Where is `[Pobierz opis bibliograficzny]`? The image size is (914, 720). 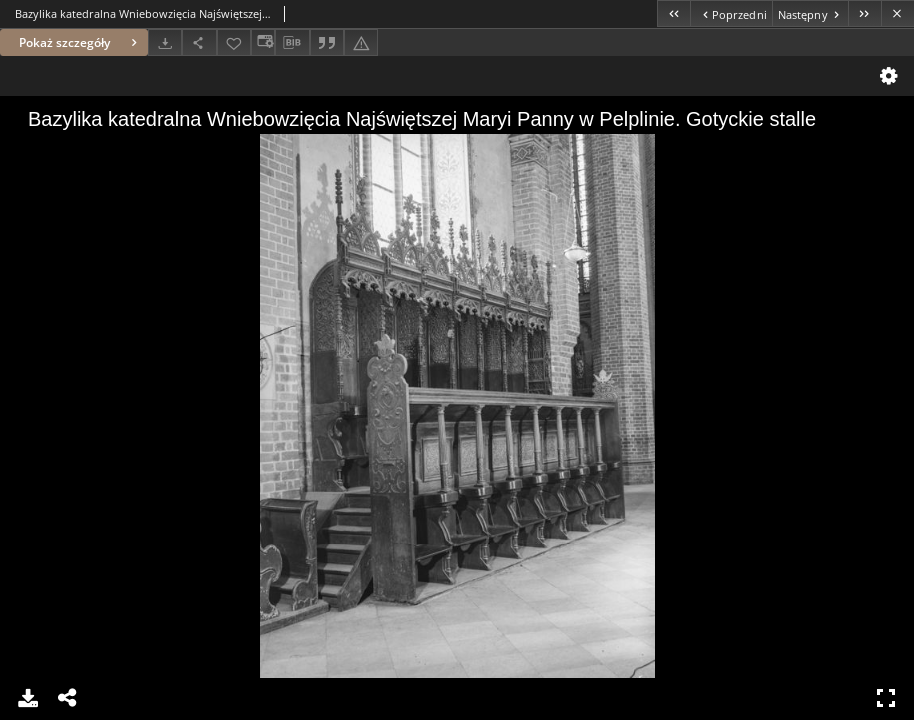 [Pobierz opis bibliograficzny] is located at coordinates (292, 43).